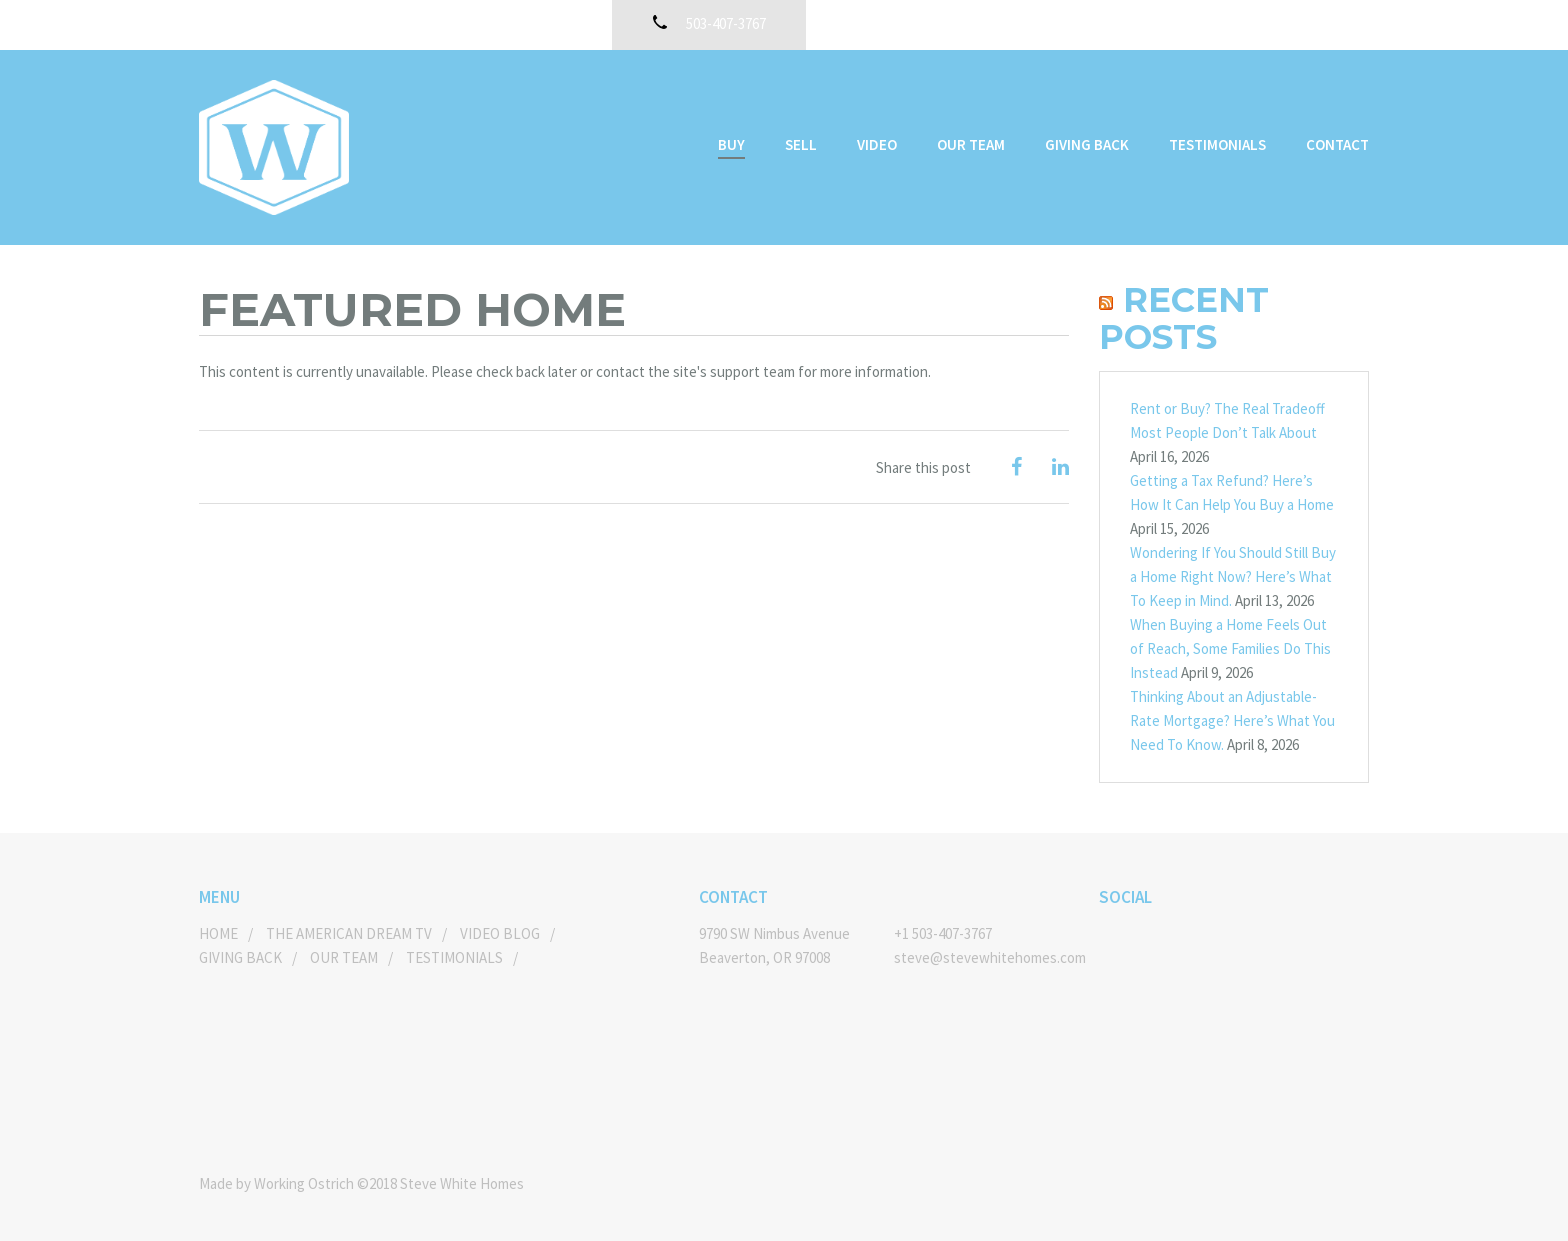  What do you see at coordinates (1217, 144) in the screenshot?
I see `Testimonials` at bounding box center [1217, 144].